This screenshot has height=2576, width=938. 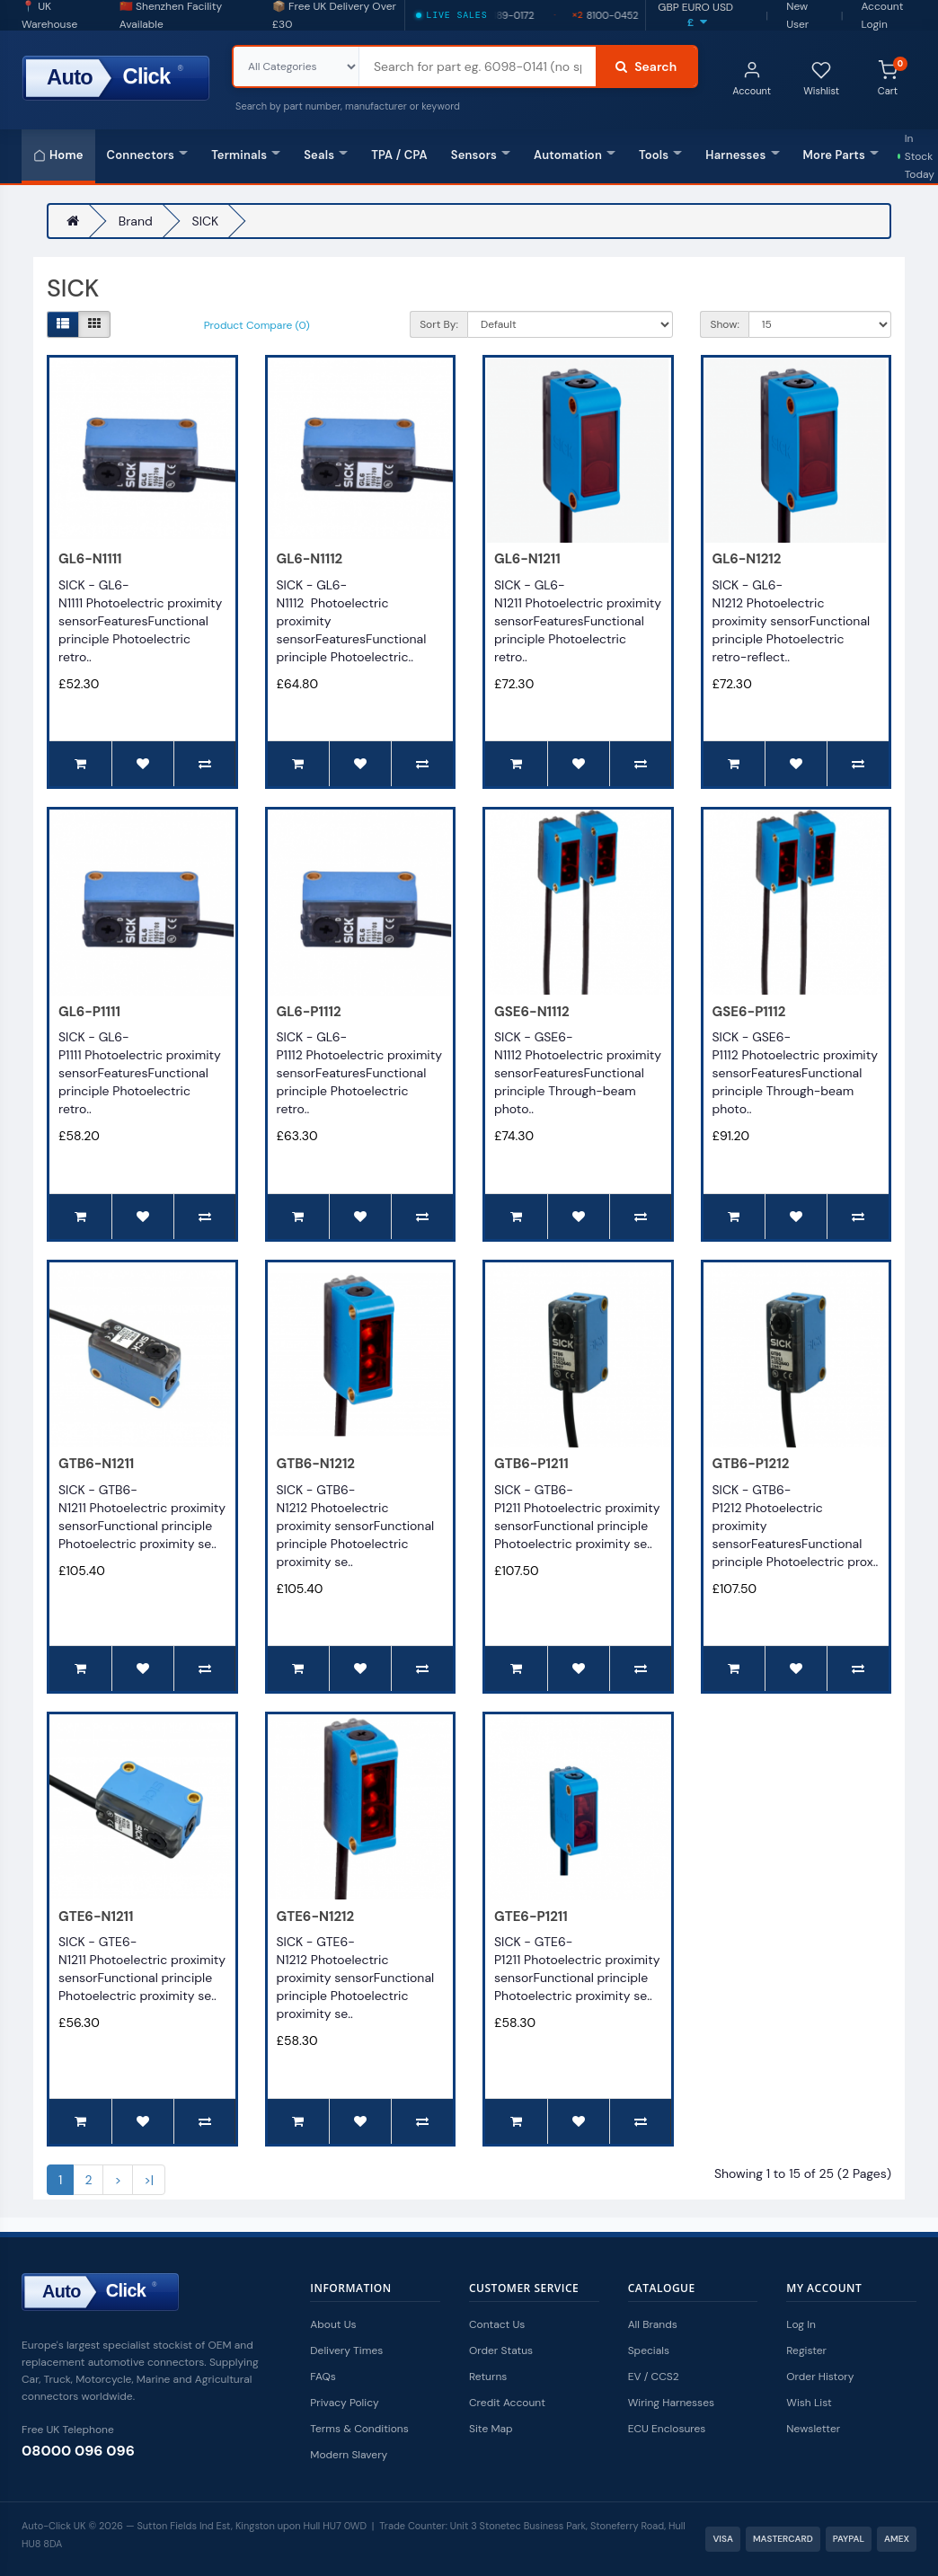 What do you see at coordinates (892, 77) in the screenshot?
I see `Cart` at bounding box center [892, 77].